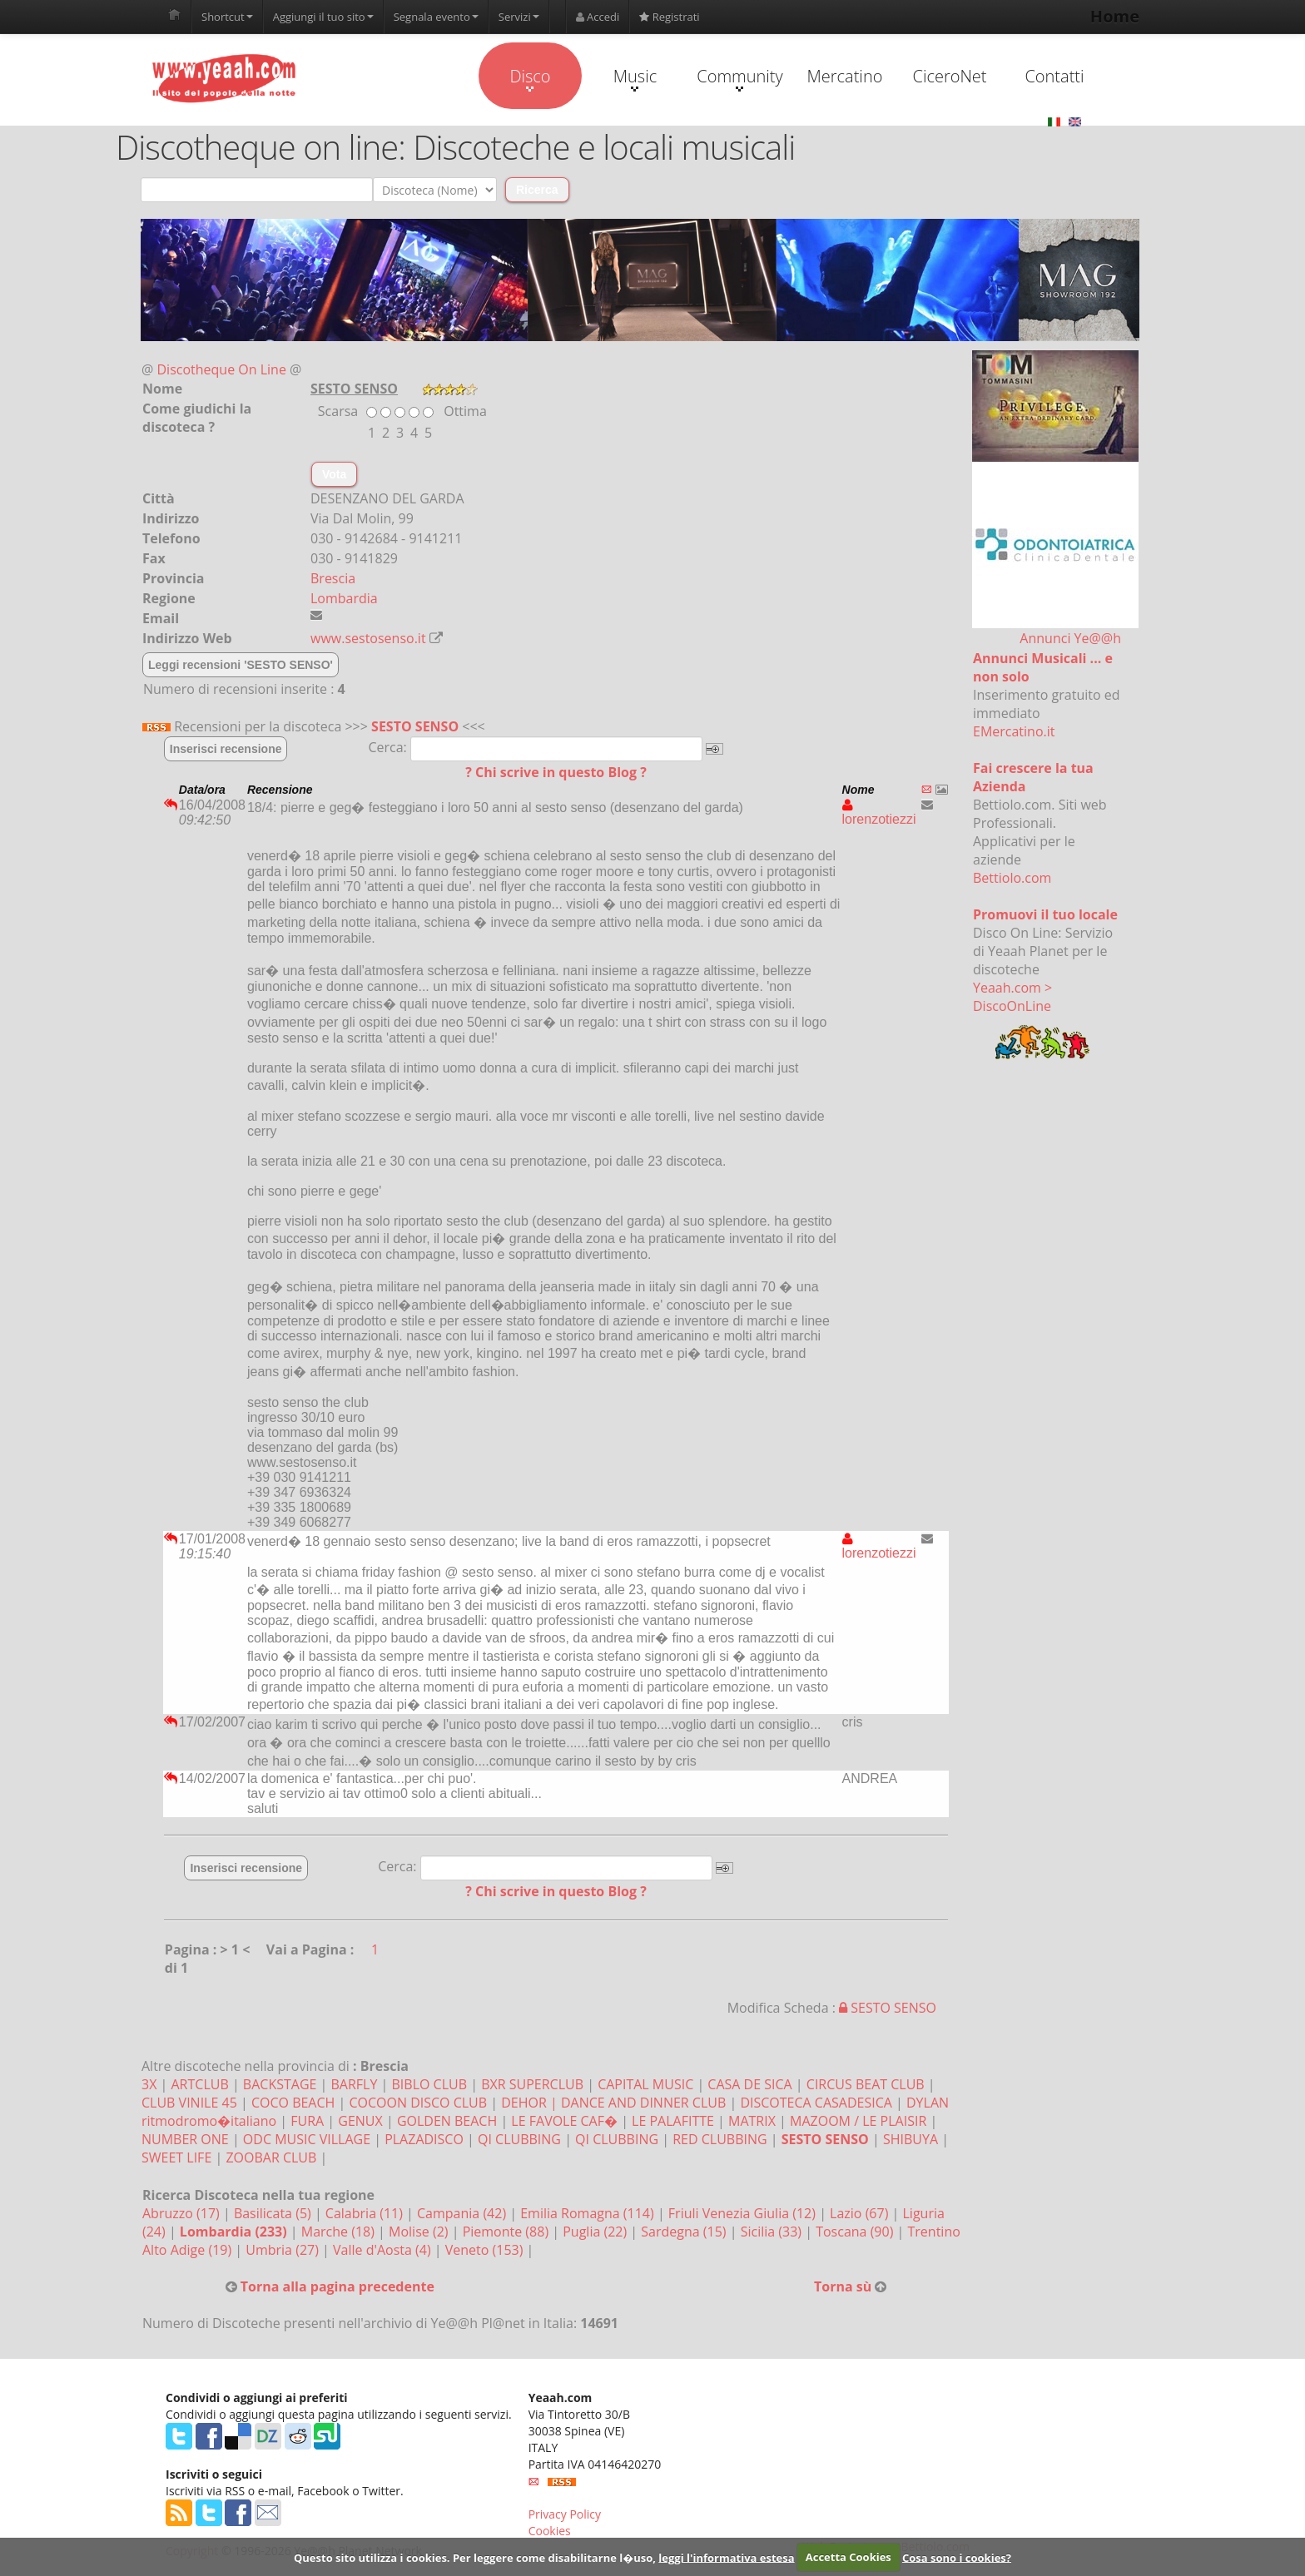 The image size is (1305, 2576). Describe the element at coordinates (752, 2121) in the screenshot. I see `MATRIX` at that location.